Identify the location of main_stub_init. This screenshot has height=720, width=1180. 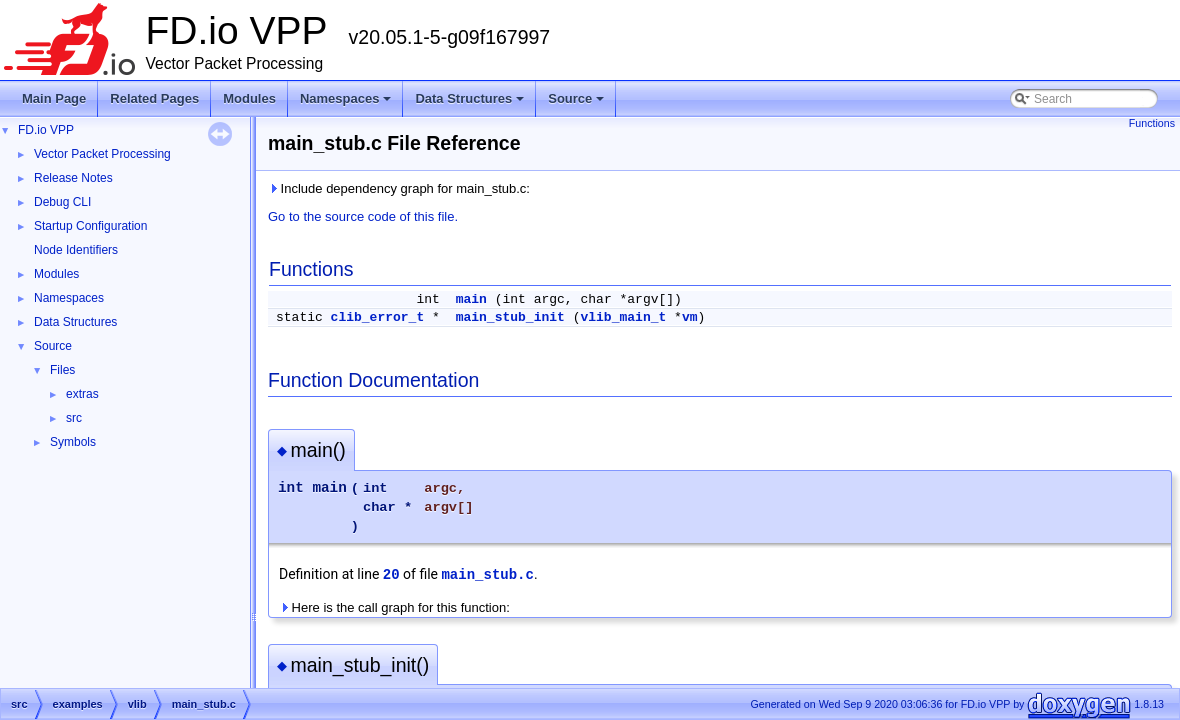
(510, 317).